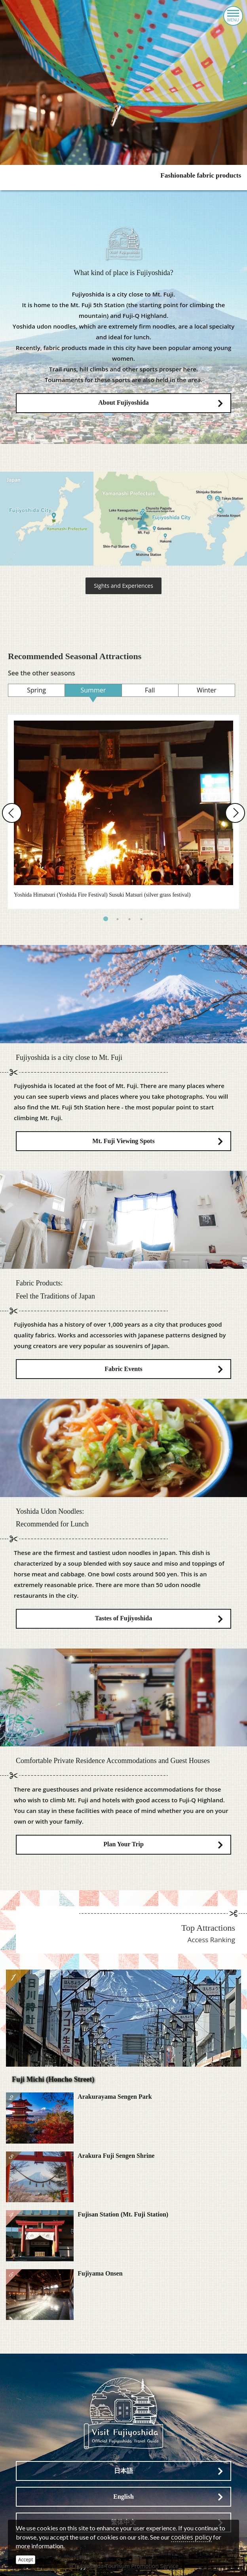 The image size is (247, 2576). I want to click on Spring, so click(36, 690).